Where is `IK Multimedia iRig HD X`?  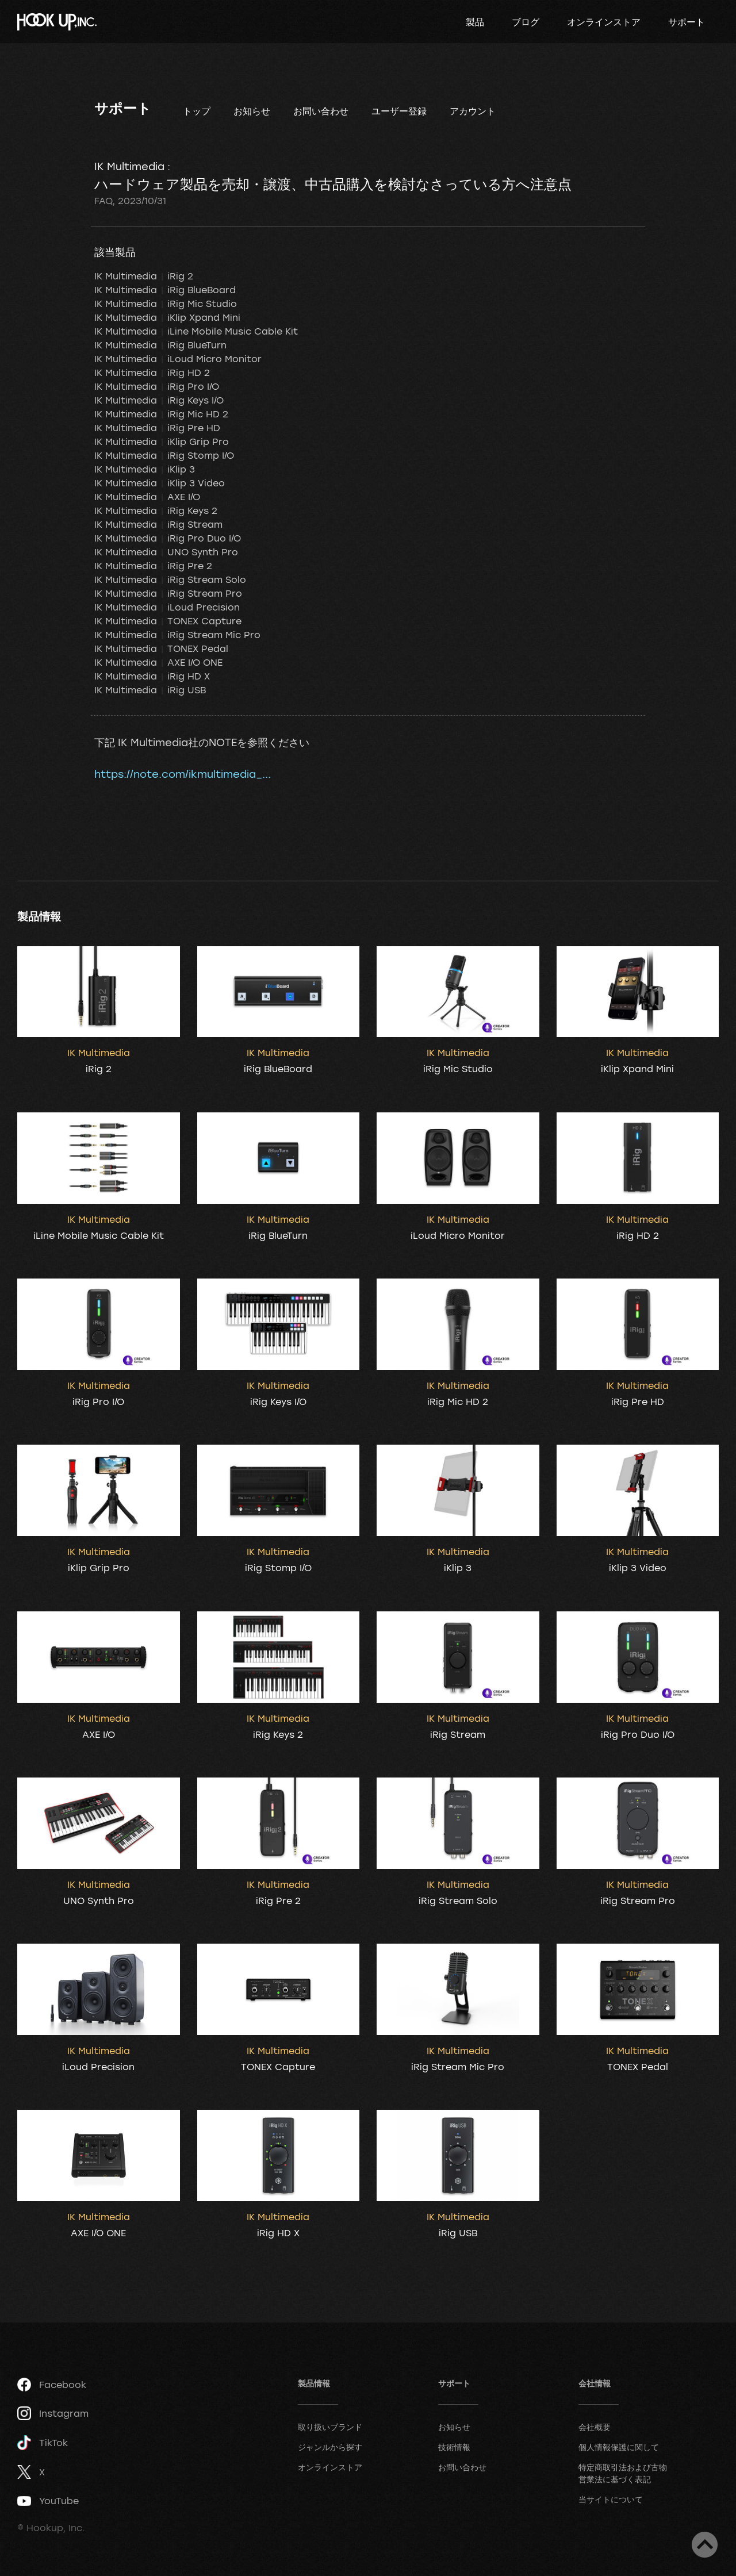 IK Multimedia iRig HD X is located at coordinates (152, 676).